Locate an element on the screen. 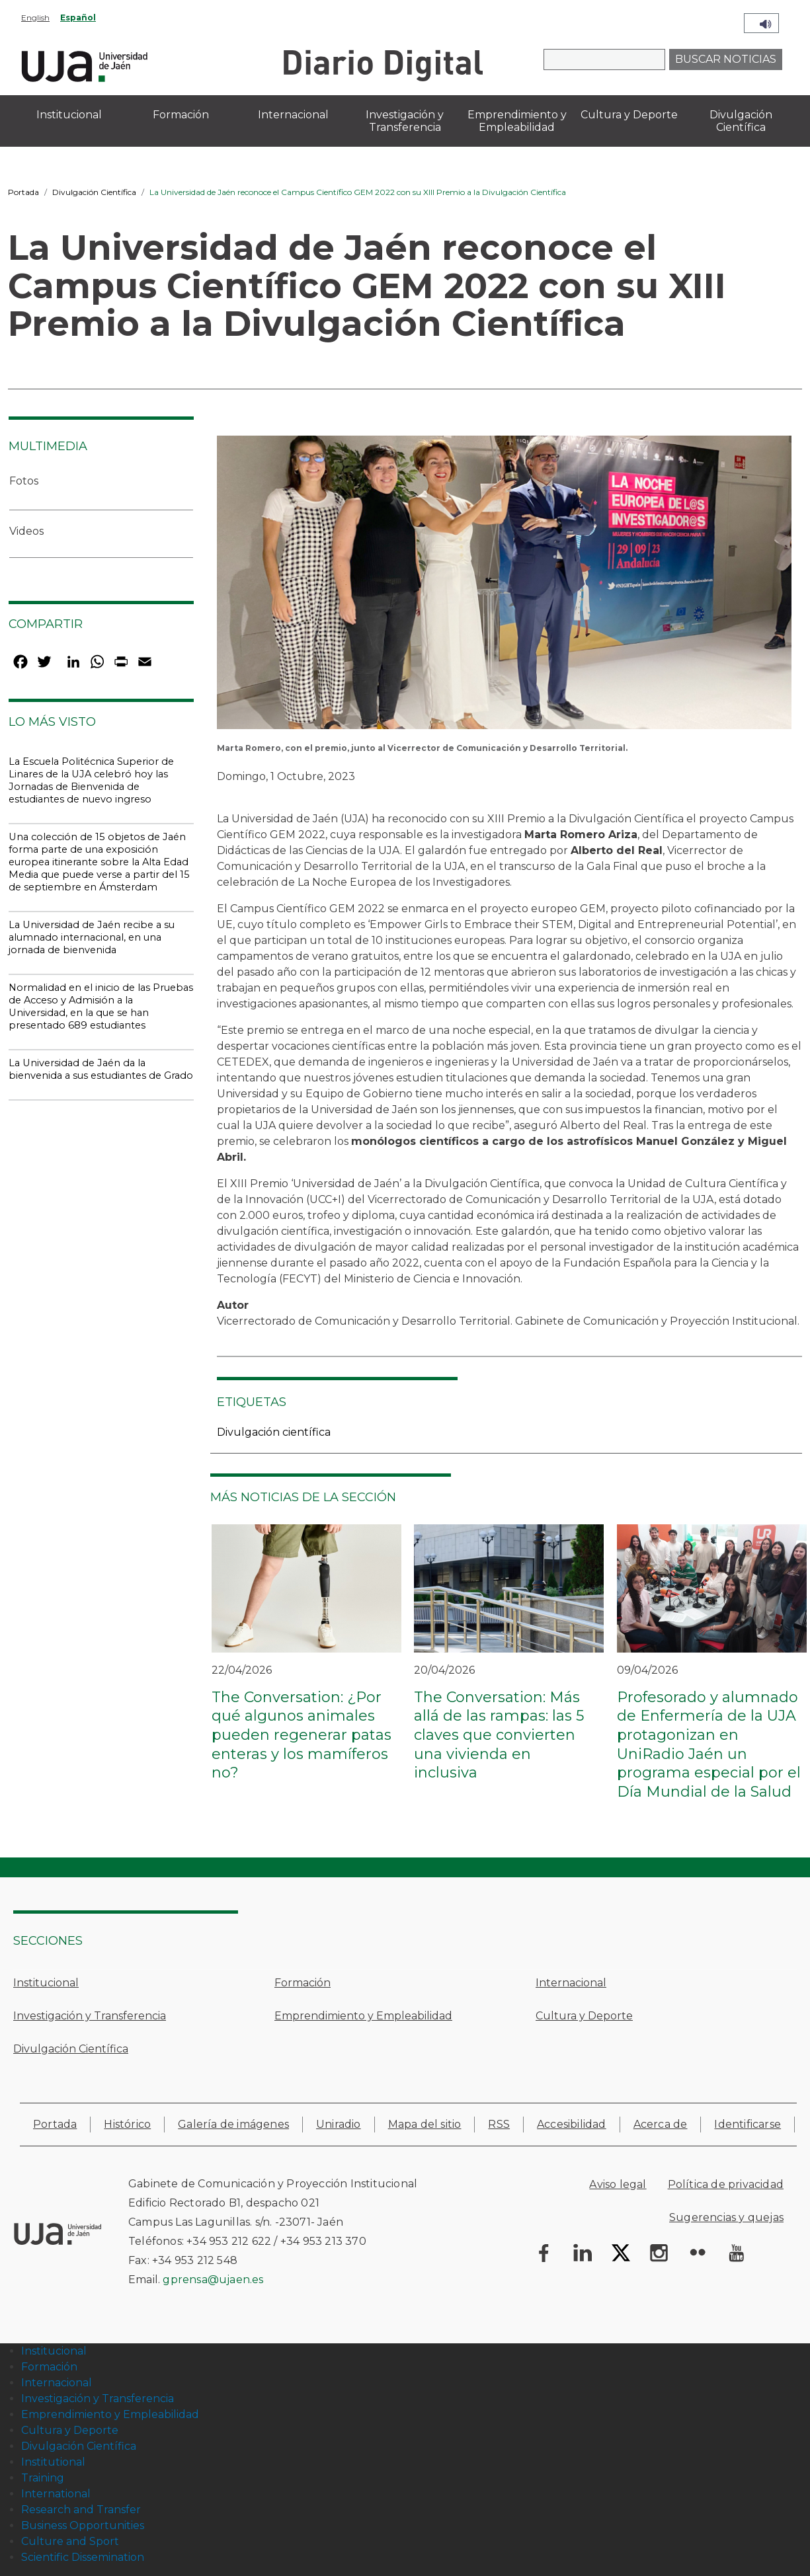  Institucional [menuitem] is located at coordinates (69, 114).